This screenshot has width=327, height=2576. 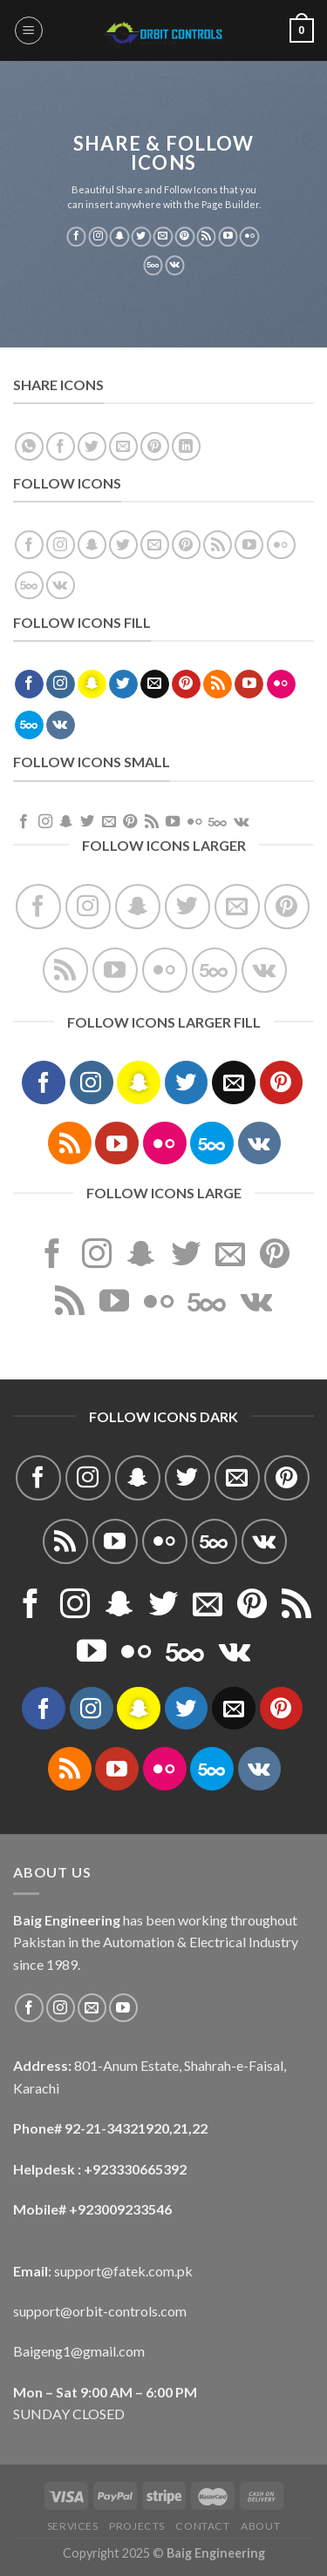 What do you see at coordinates (120, 236) in the screenshot?
I see `[Follow on SnapChat]` at bounding box center [120, 236].